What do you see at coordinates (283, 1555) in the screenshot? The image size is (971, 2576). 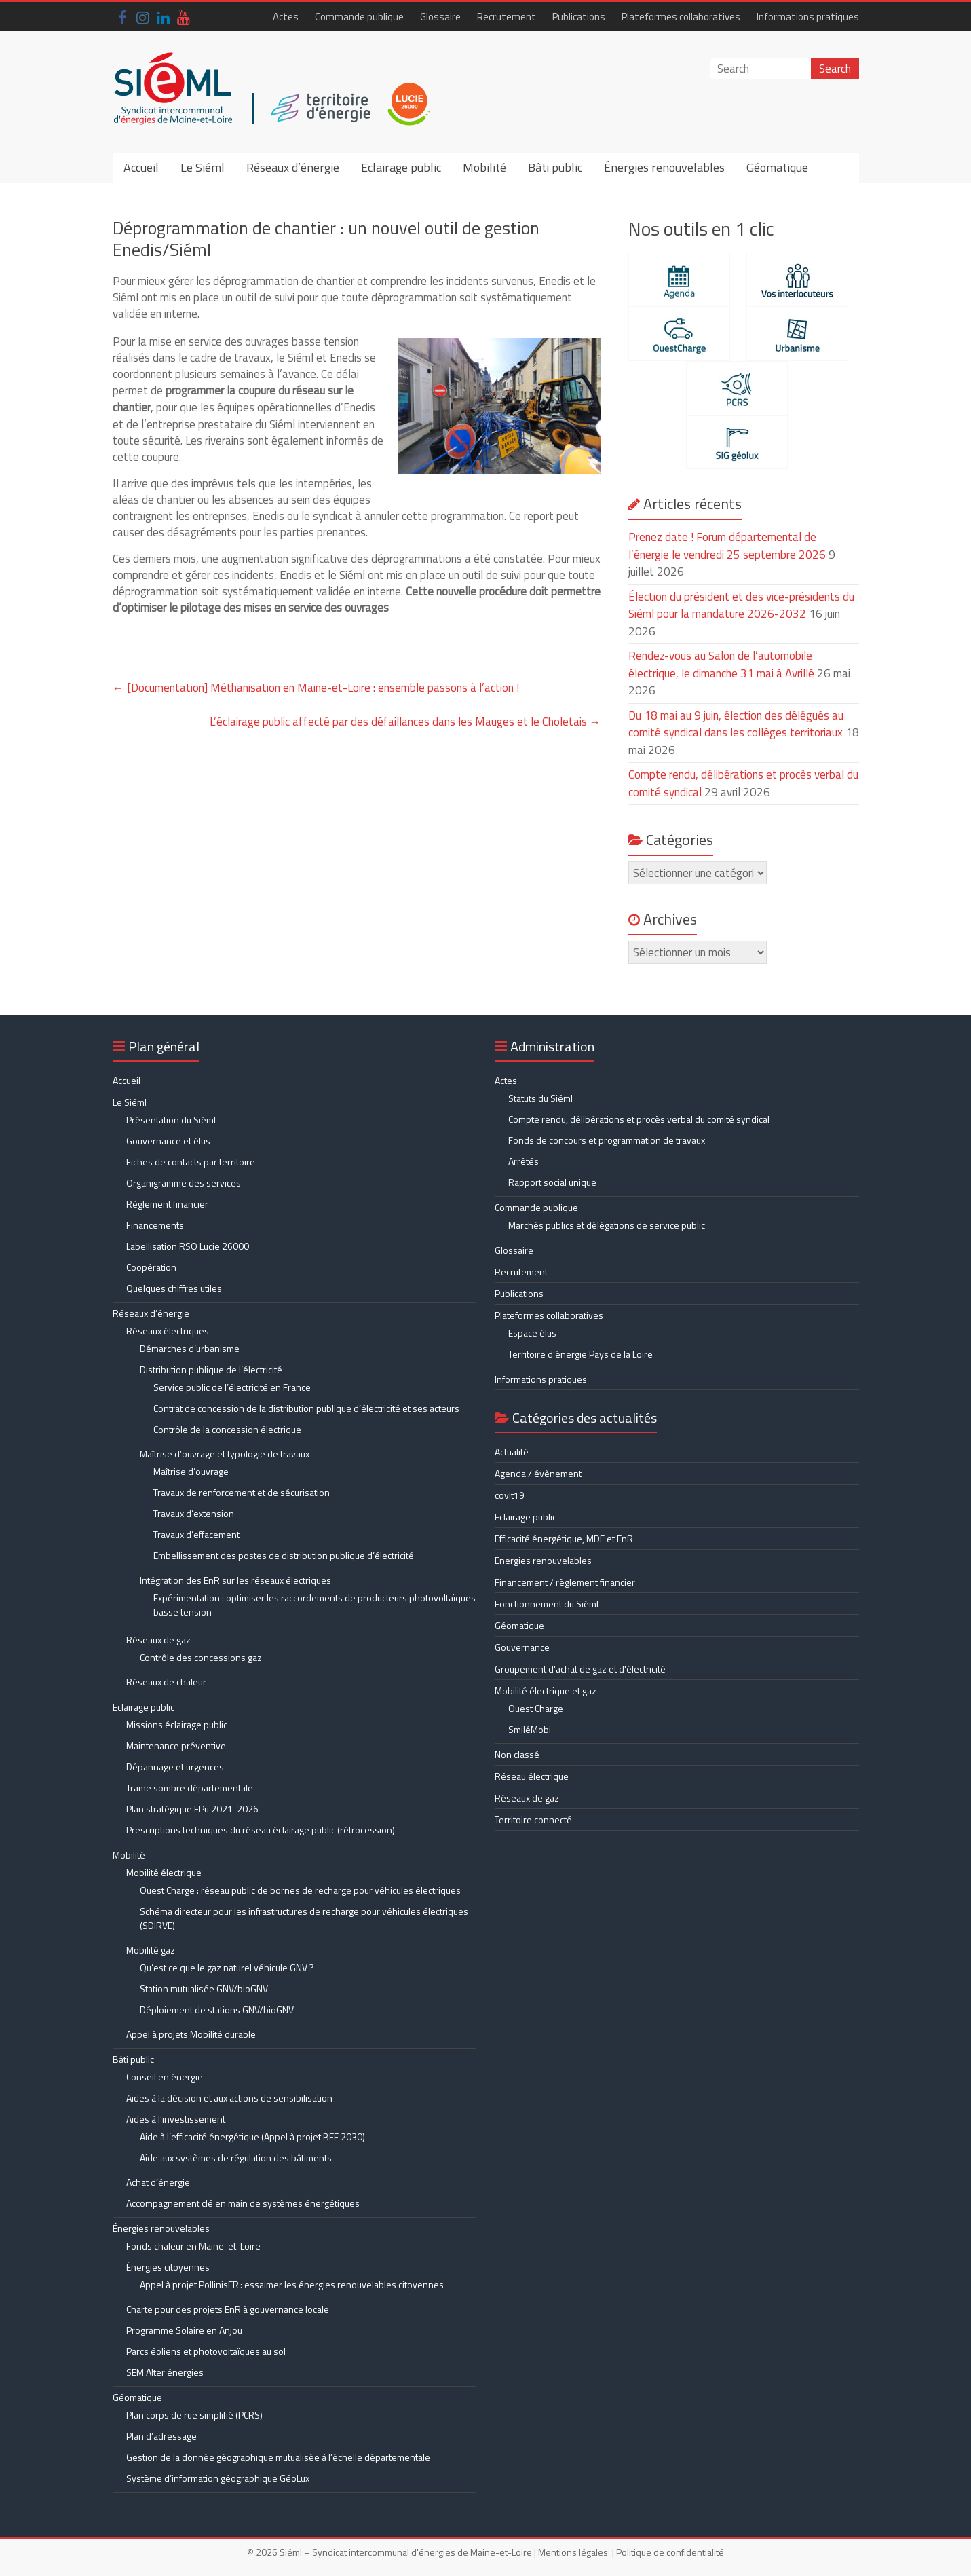 I see `Embellissement des postes de distribution publique d’électricité` at bounding box center [283, 1555].